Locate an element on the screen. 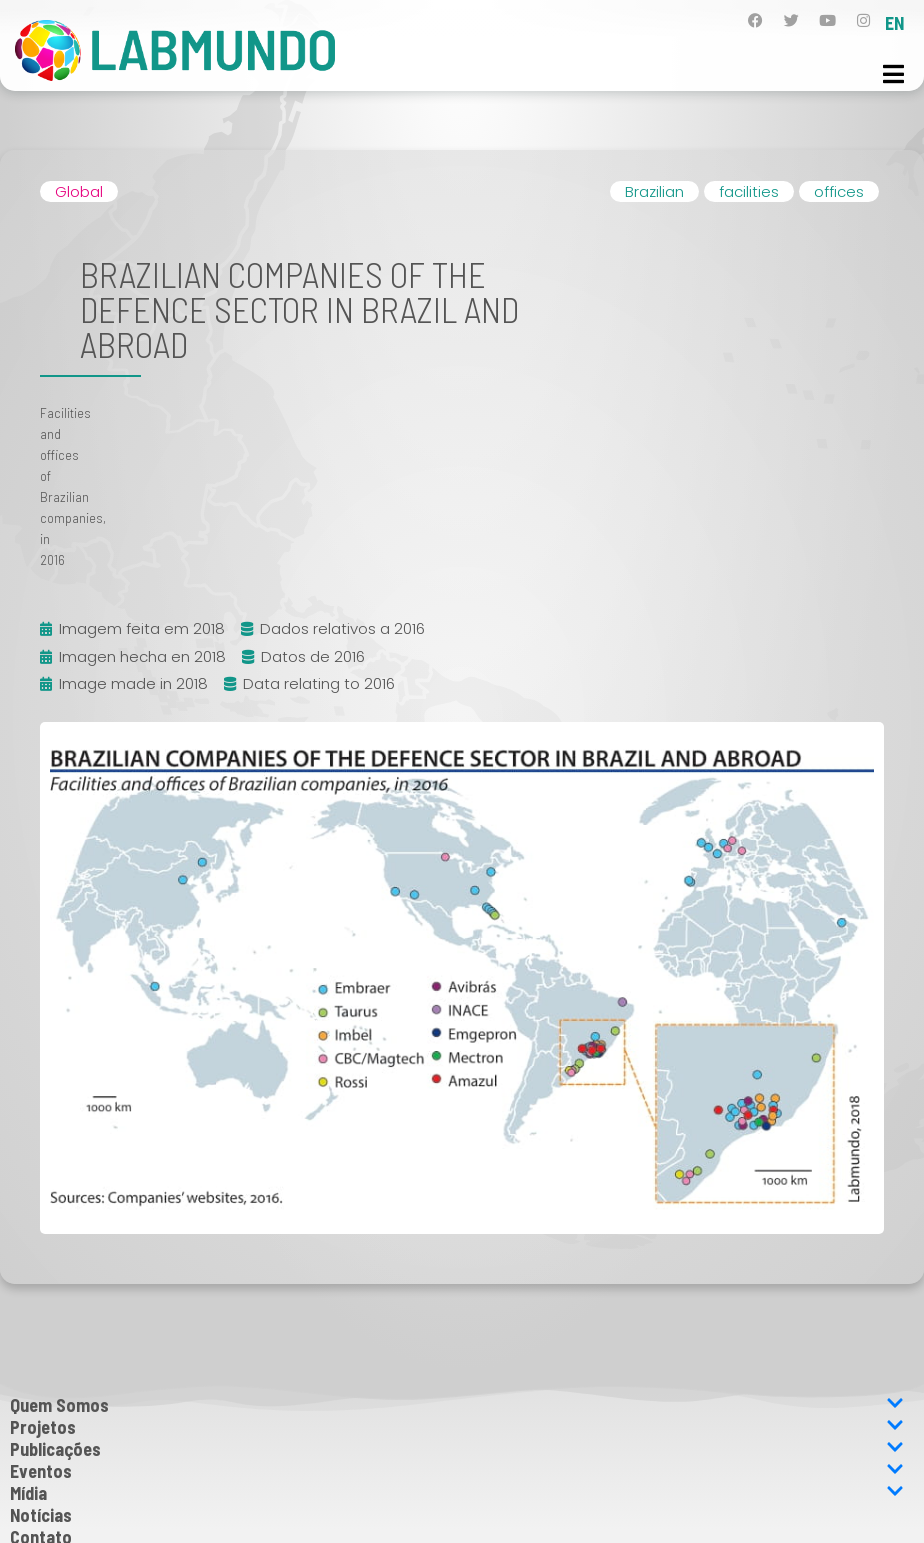 This screenshot has height=1543, width=924. Notícias is located at coordinates (41, 1515).